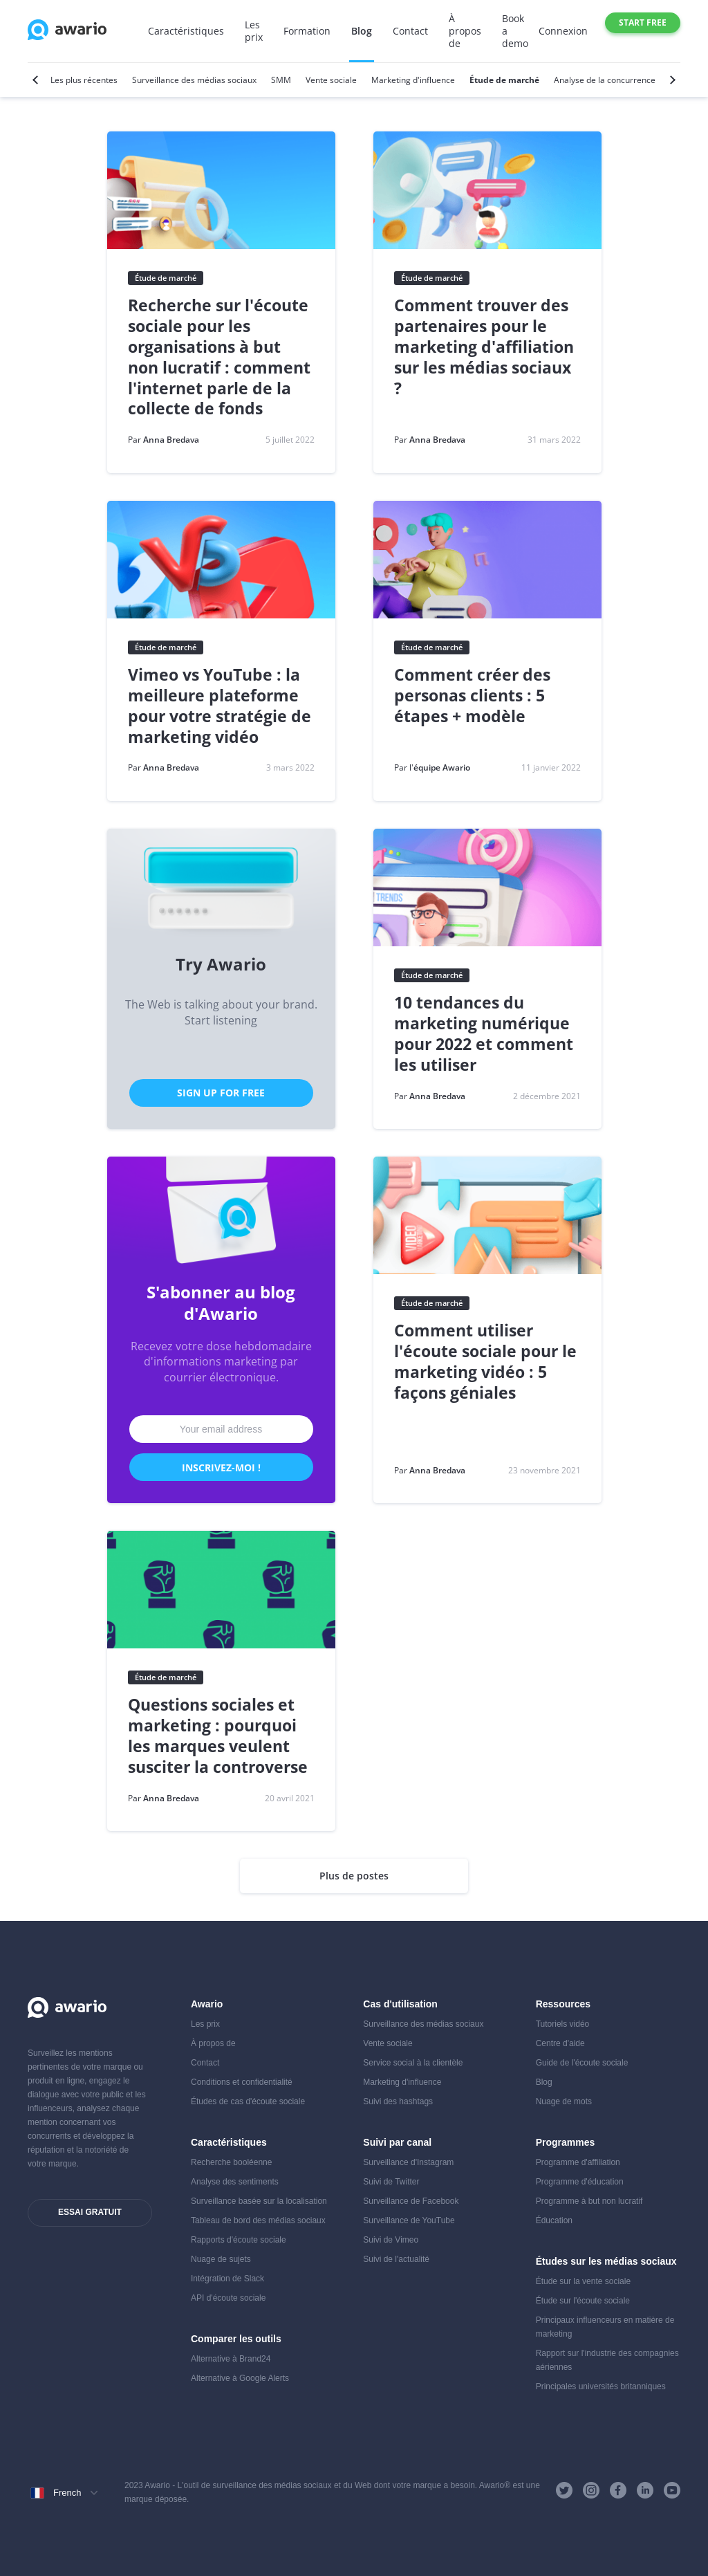  What do you see at coordinates (241, 2082) in the screenshot?
I see `Conditions et confidentialité` at bounding box center [241, 2082].